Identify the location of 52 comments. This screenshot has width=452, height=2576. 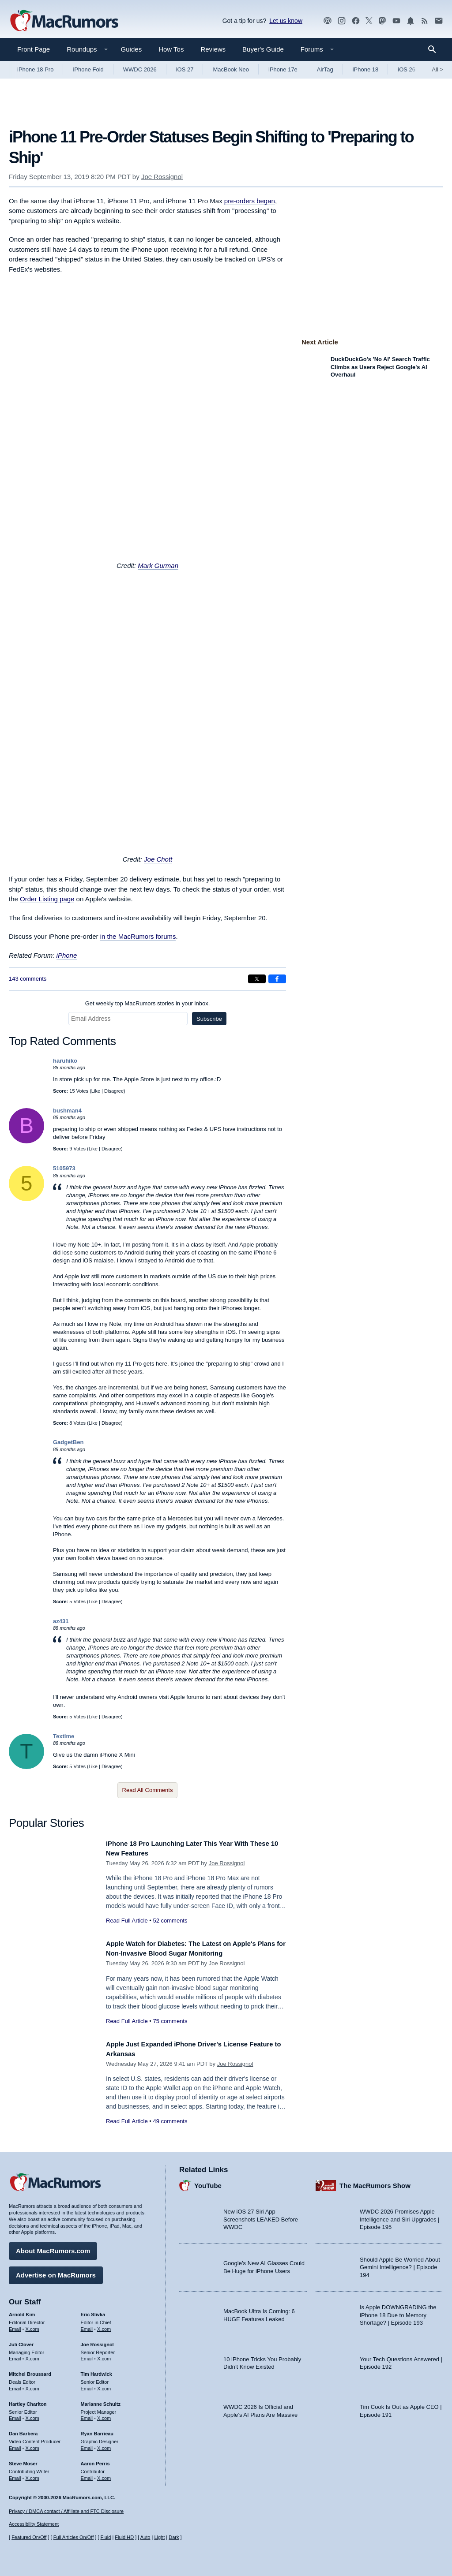
(170, 1920).